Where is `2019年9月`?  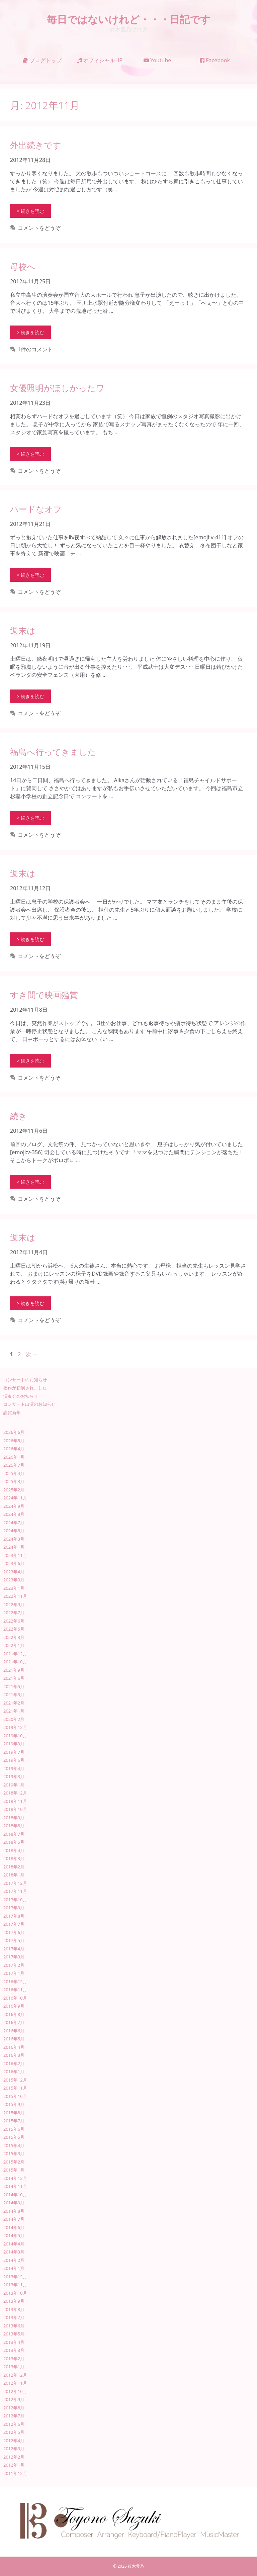
2019年9月 is located at coordinates (13, 1744).